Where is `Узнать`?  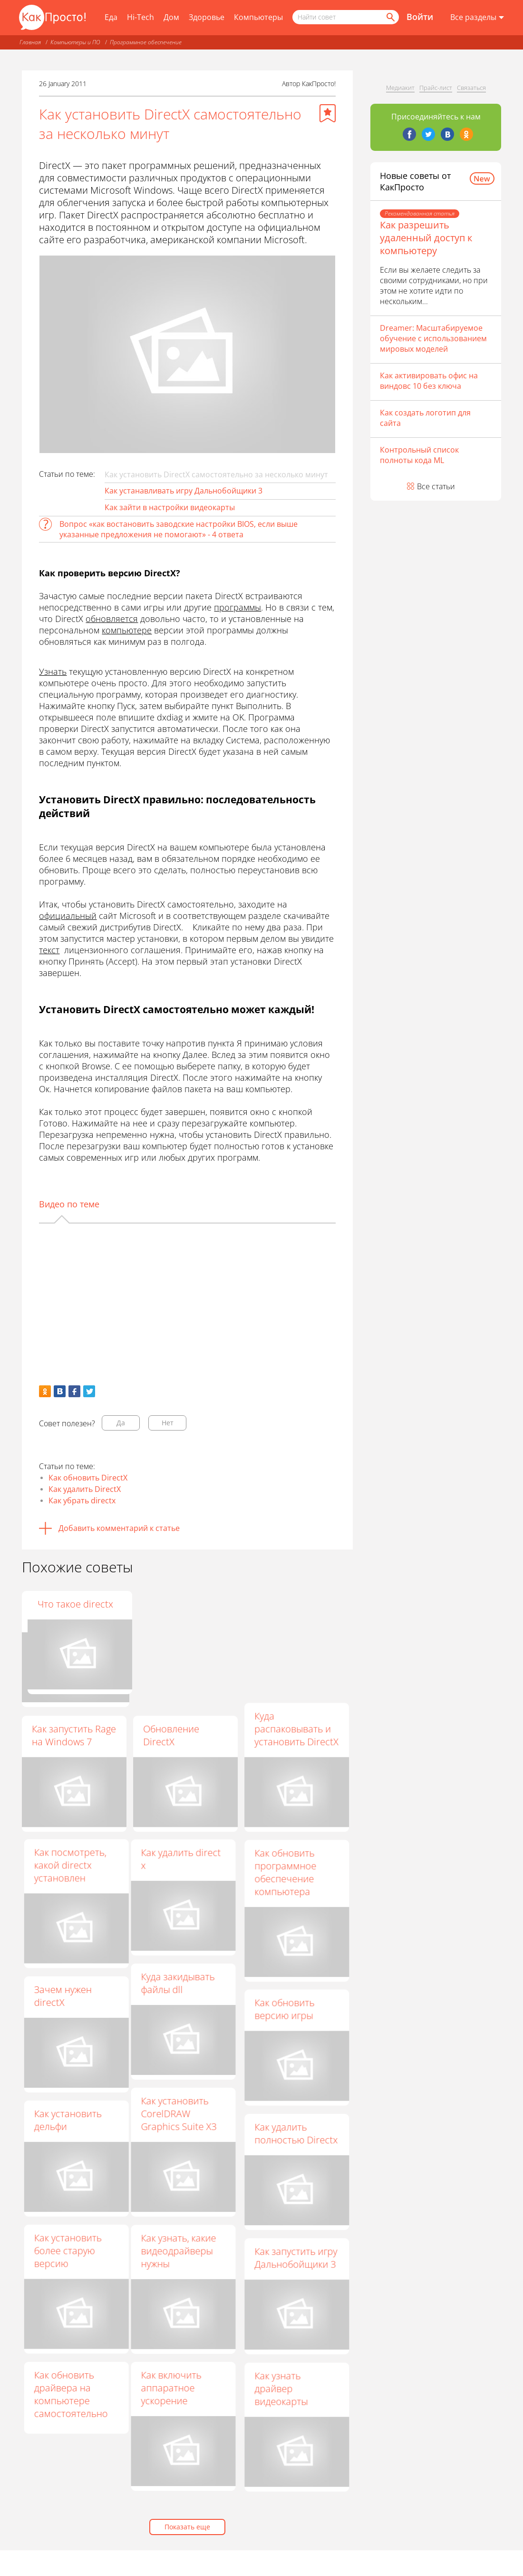 Узнать is located at coordinates (53, 671).